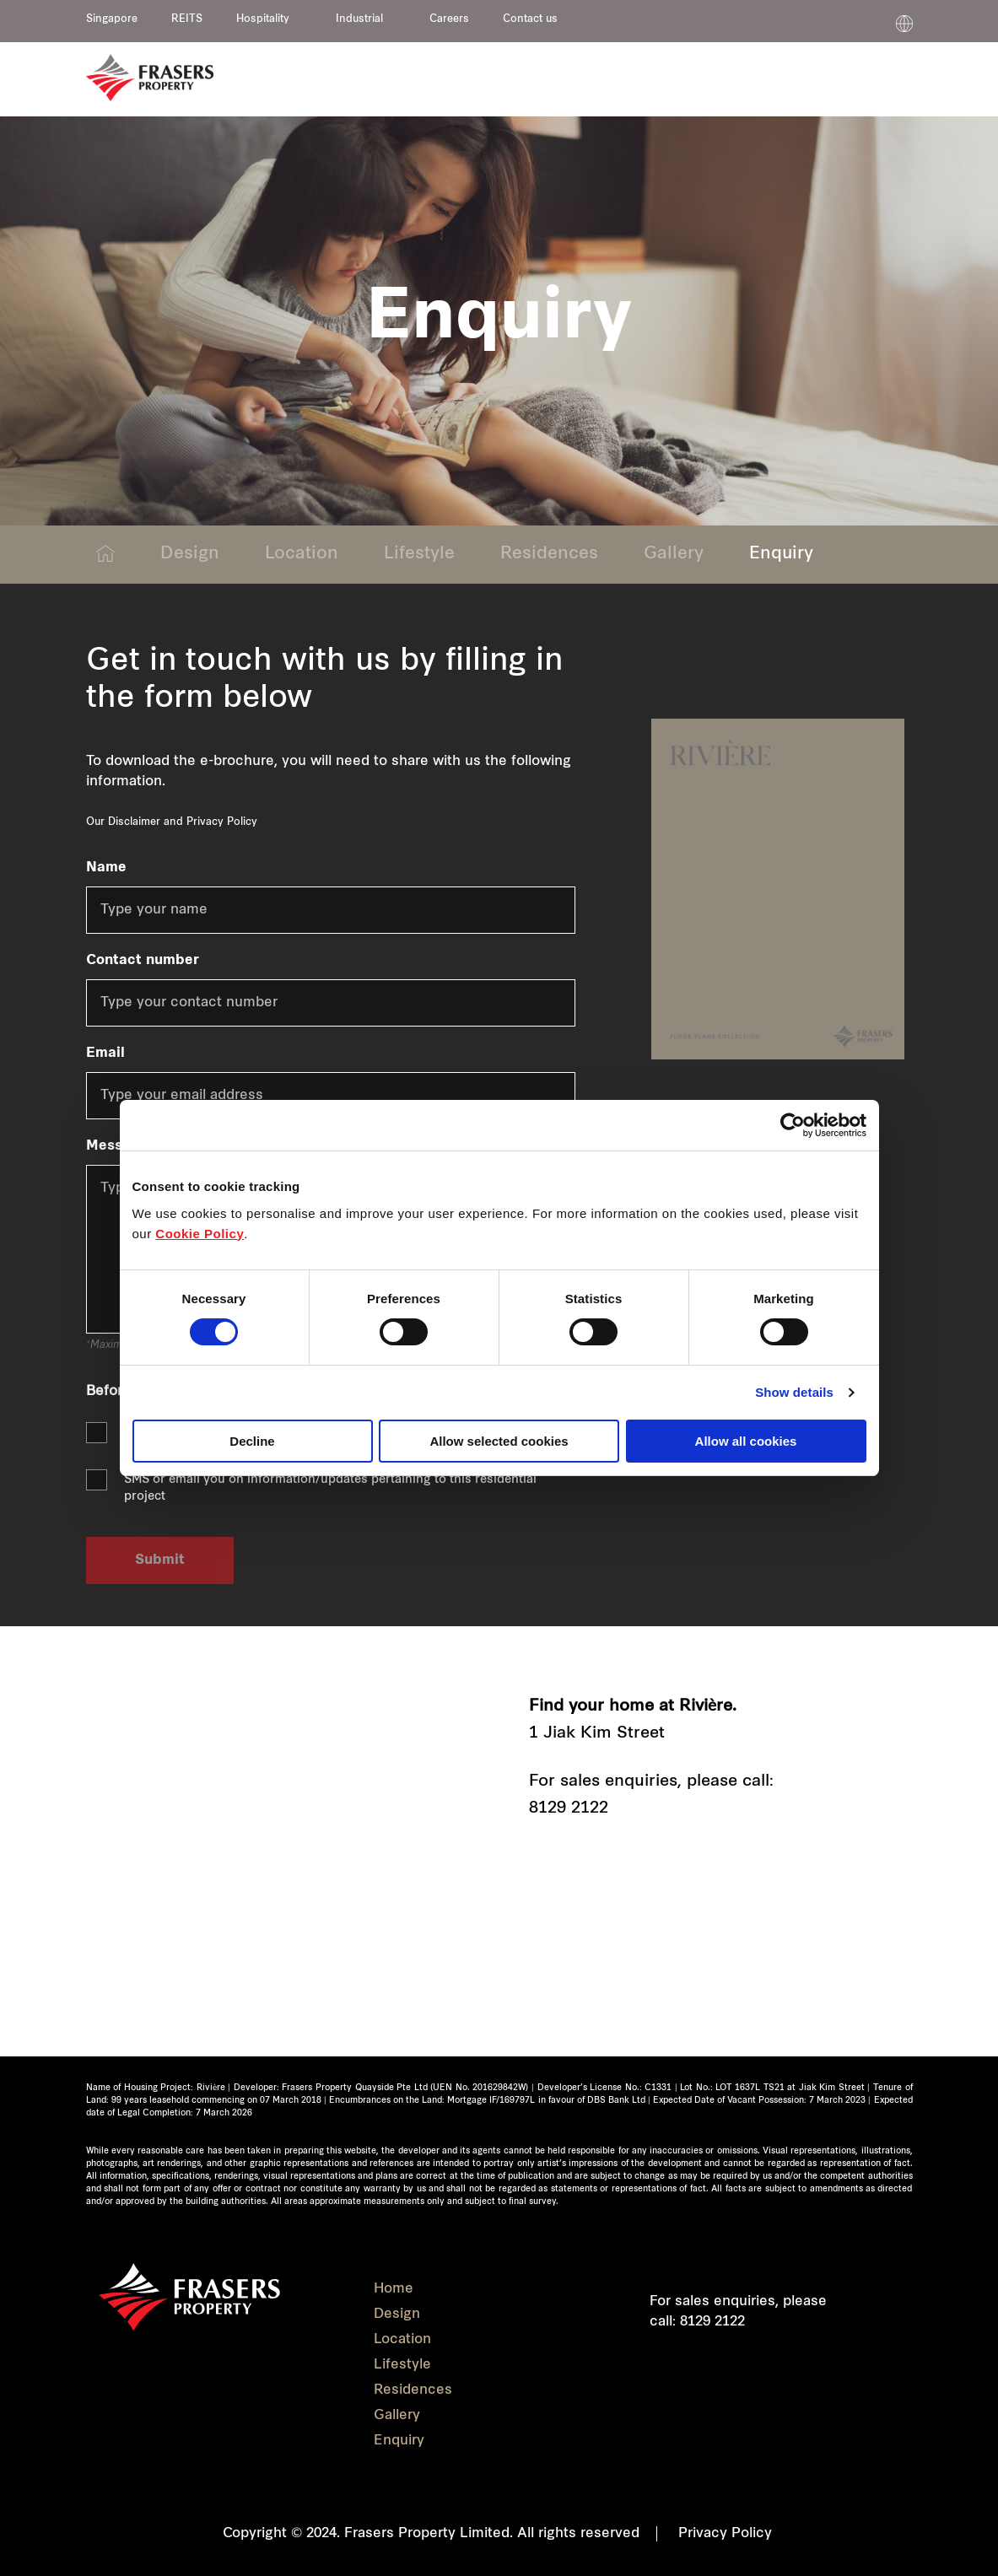 The height and width of the screenshot is (2576, 998). Describe the element at coordinates (262, 19) in the screenshot. I see `Hospitality` at that location.